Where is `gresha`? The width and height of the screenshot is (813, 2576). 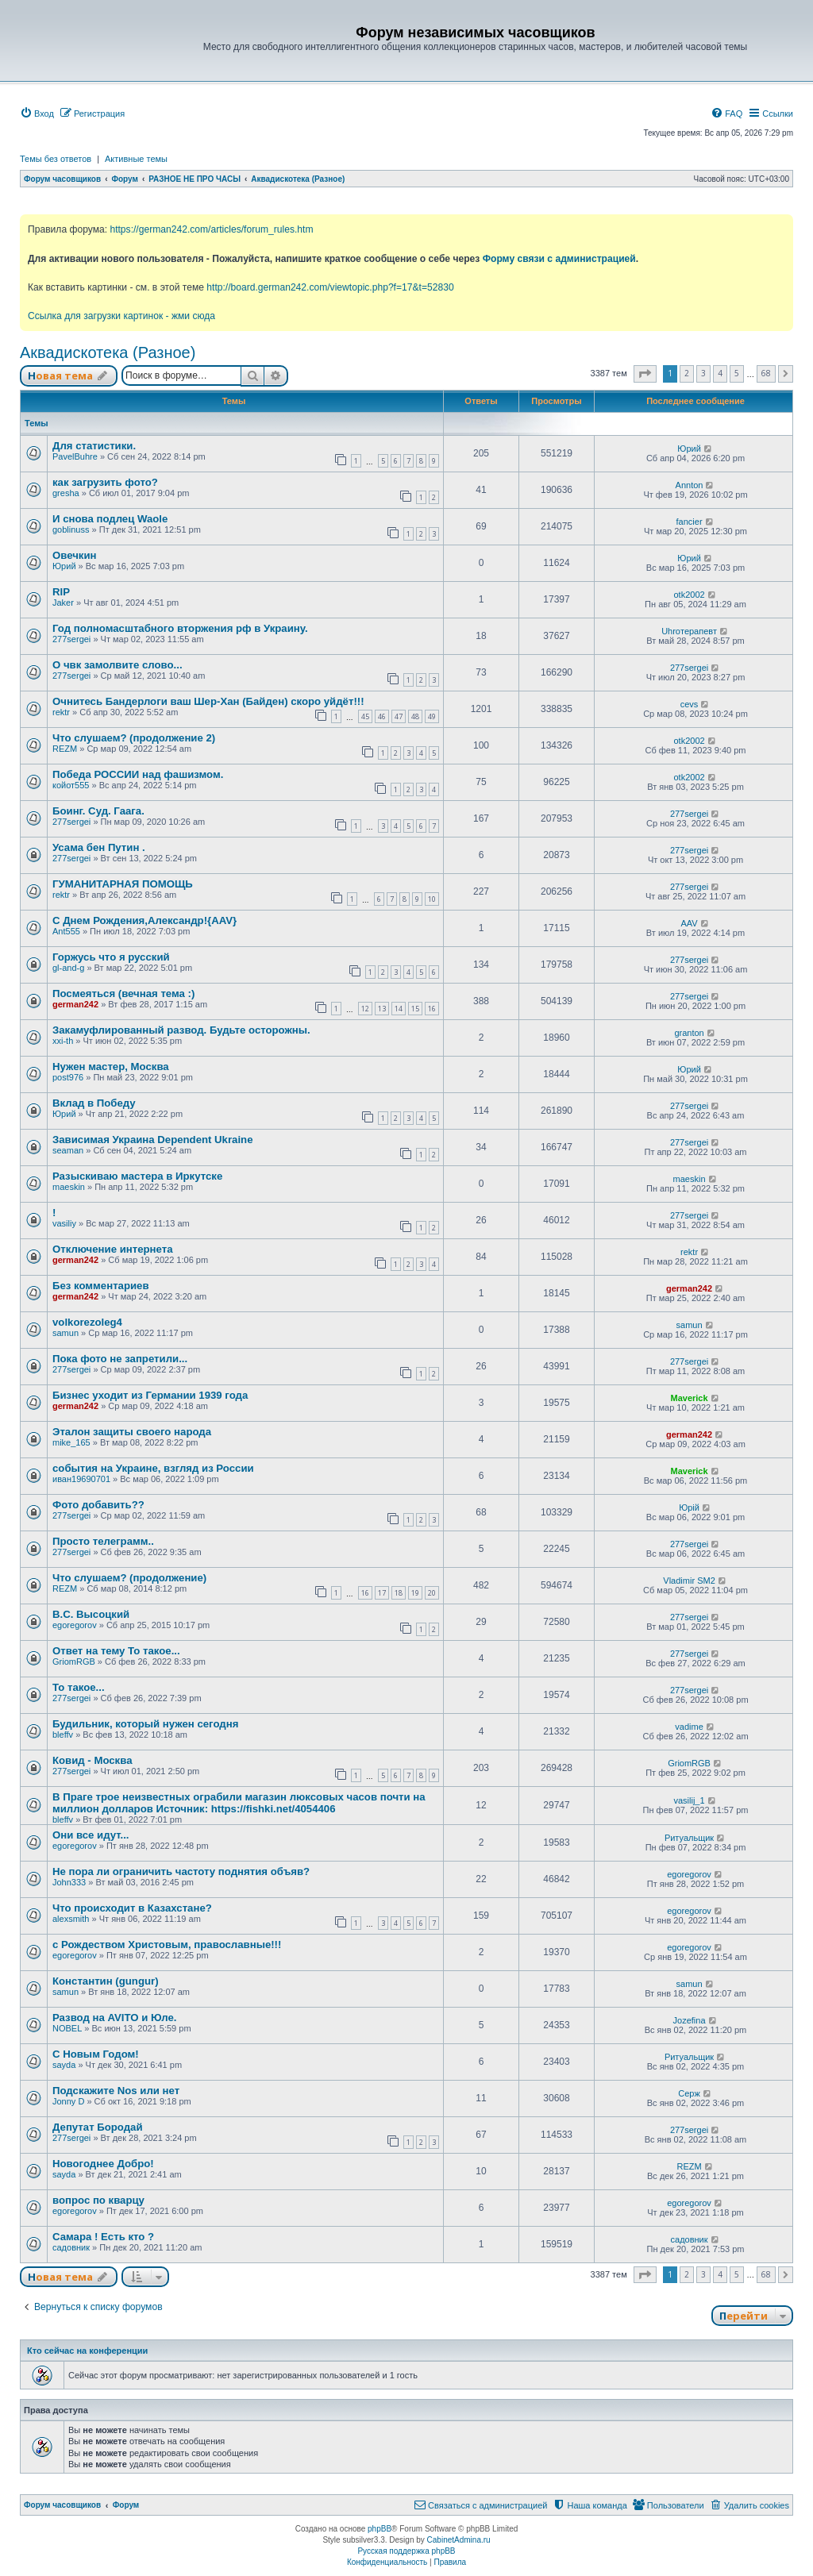 gresha is located at coordinates (65, 493).